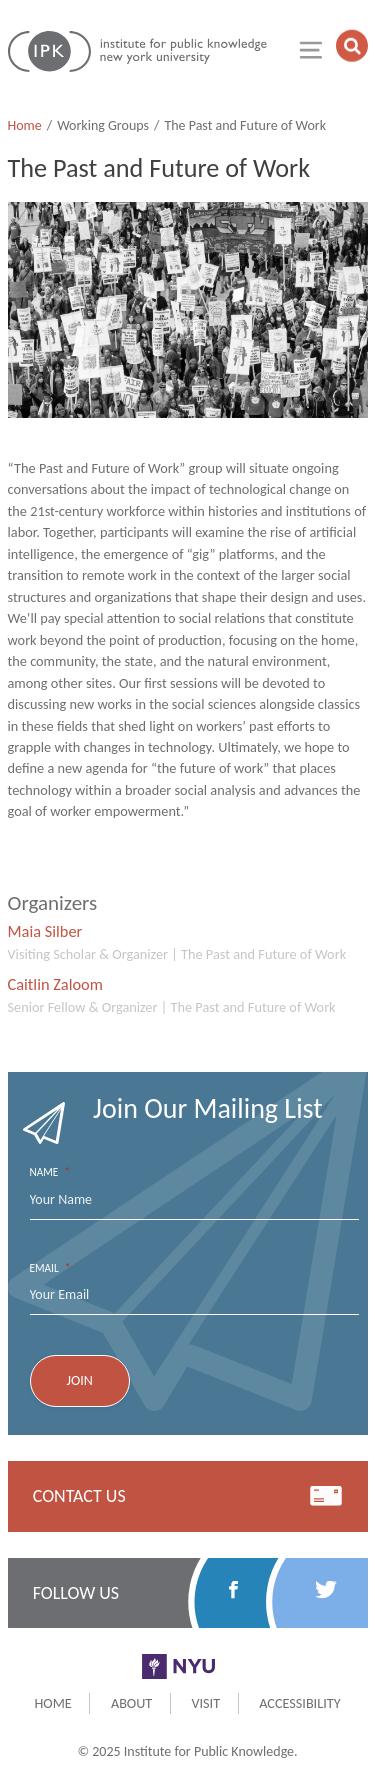 The image size is (375, 1775). What do you see at coordinates (45, 931) in the screenshot?
I see `Maia Silber` at bounding box center [45, 931].